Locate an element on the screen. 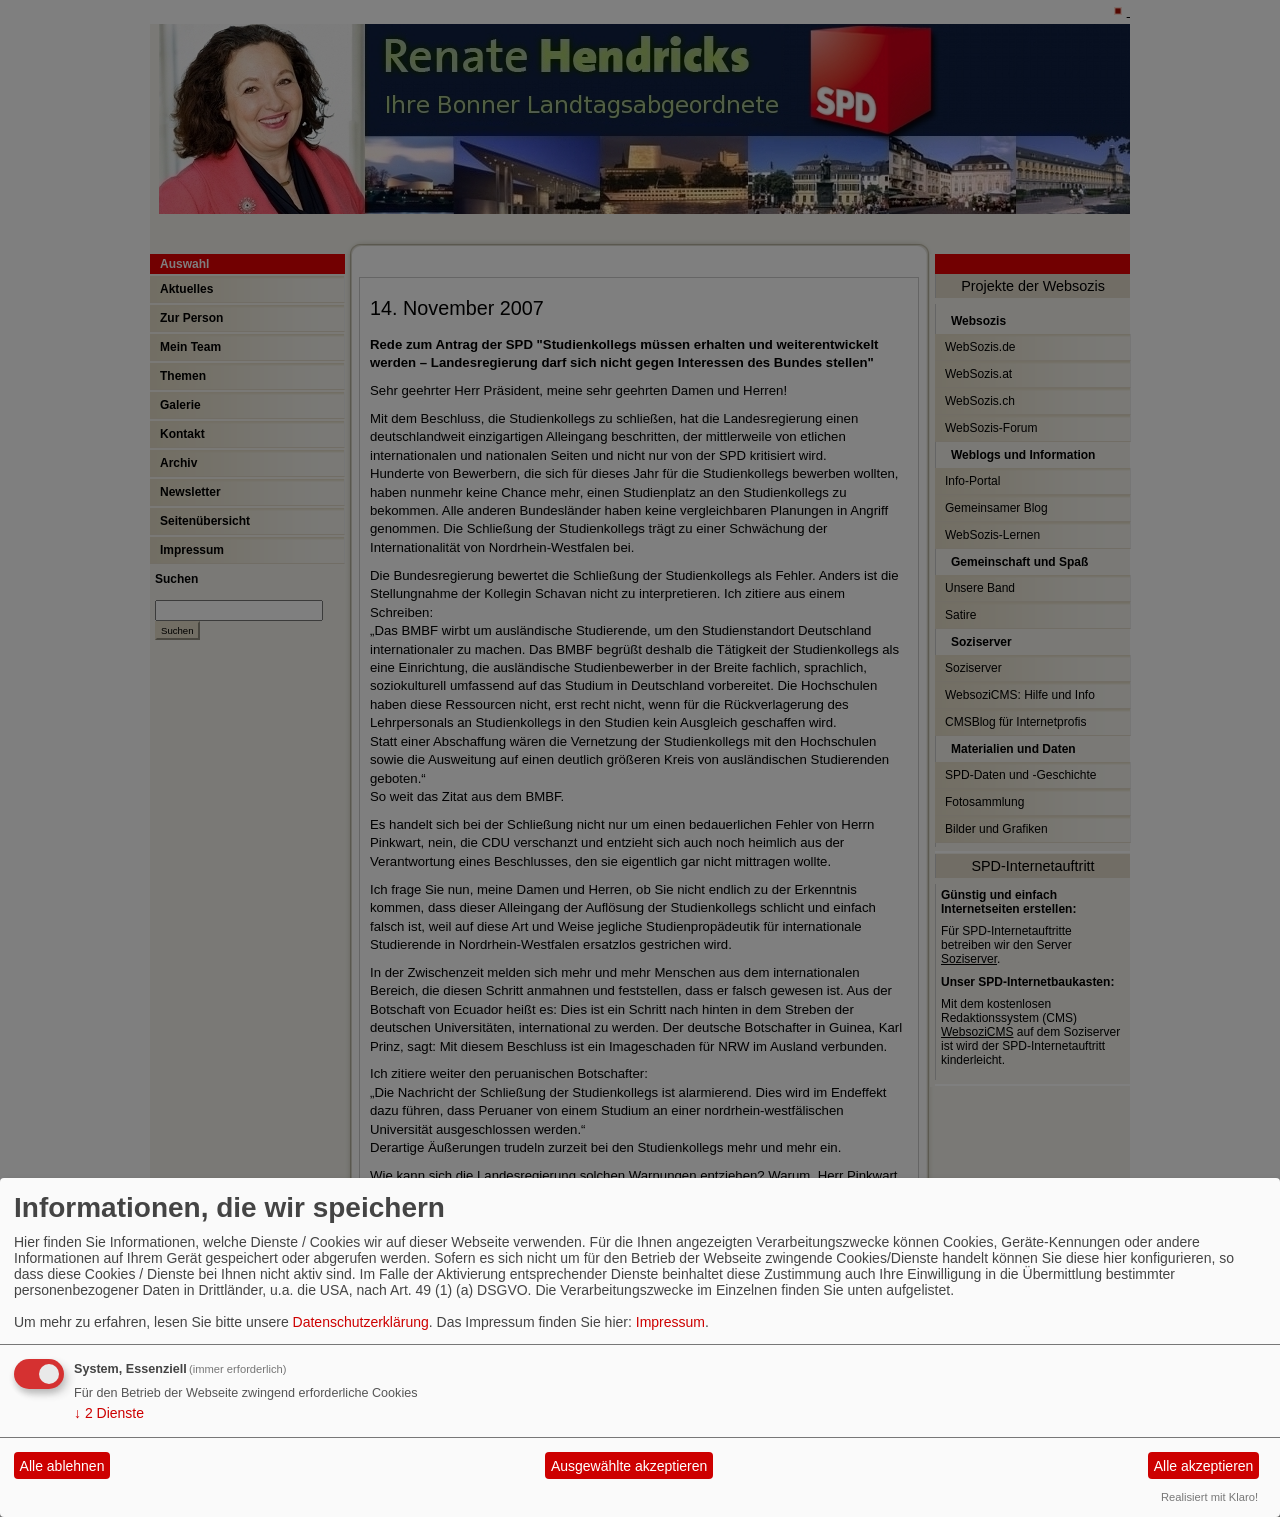 This screenshot has height=1517, width=1280. Ausgewählte akzeptieren is located at coordinates (629, 1466).